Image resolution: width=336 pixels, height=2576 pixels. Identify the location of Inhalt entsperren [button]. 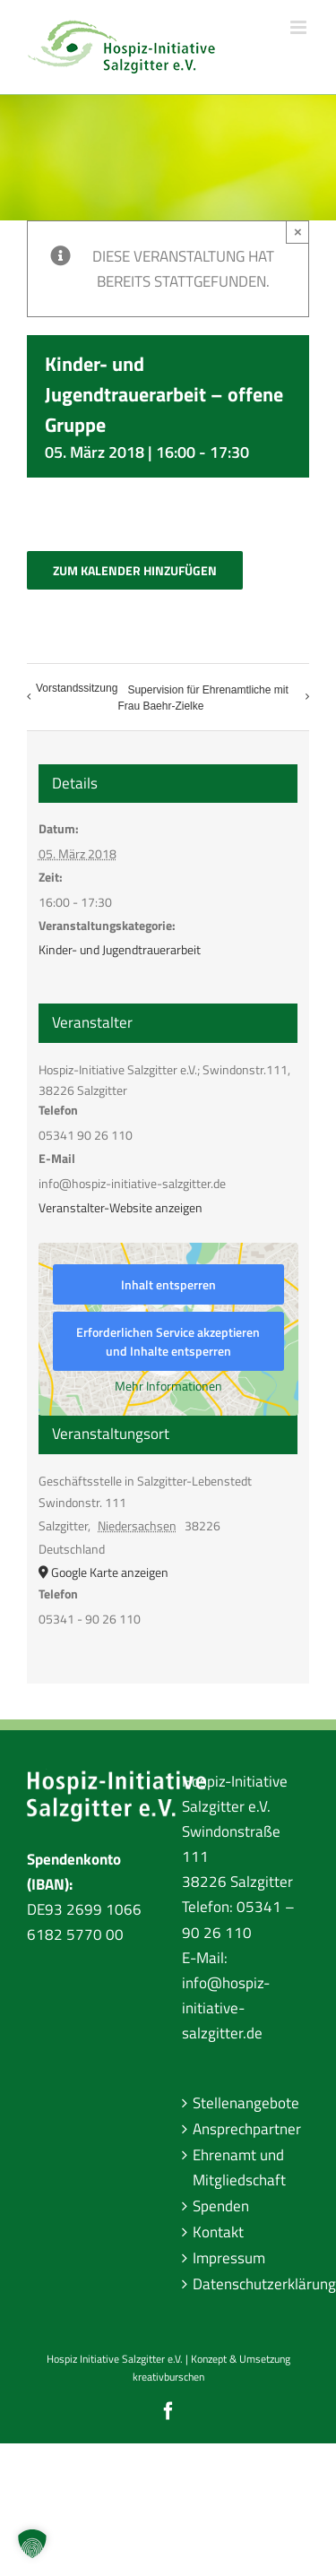
(168, 1284).